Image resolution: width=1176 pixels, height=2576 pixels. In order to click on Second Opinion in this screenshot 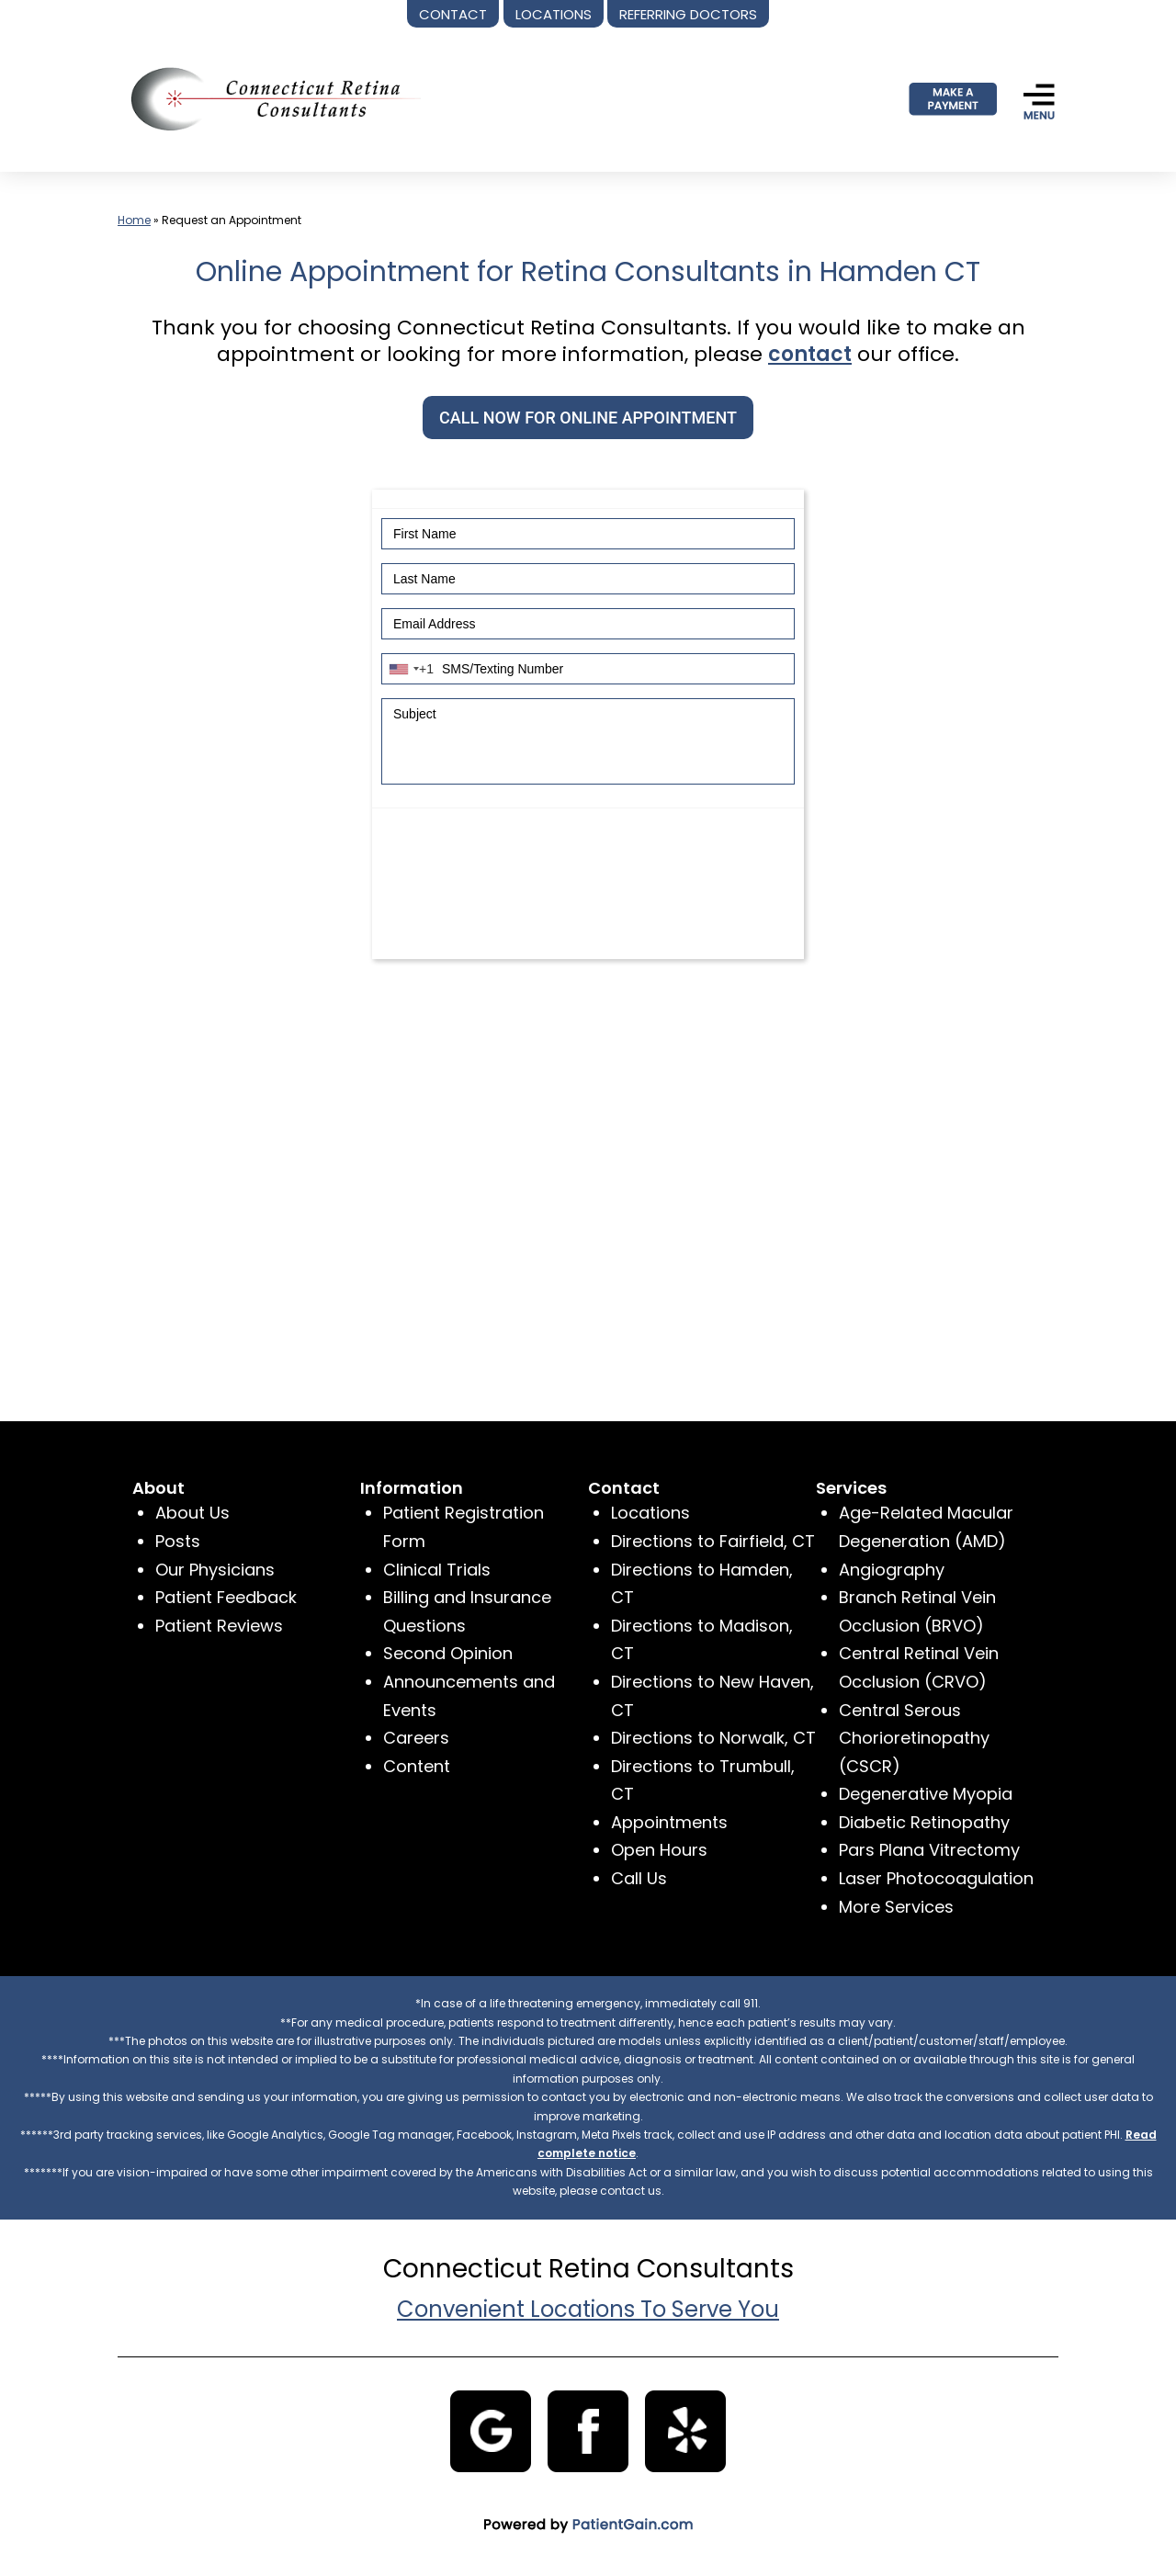, I will do `click(448, 1653)`.